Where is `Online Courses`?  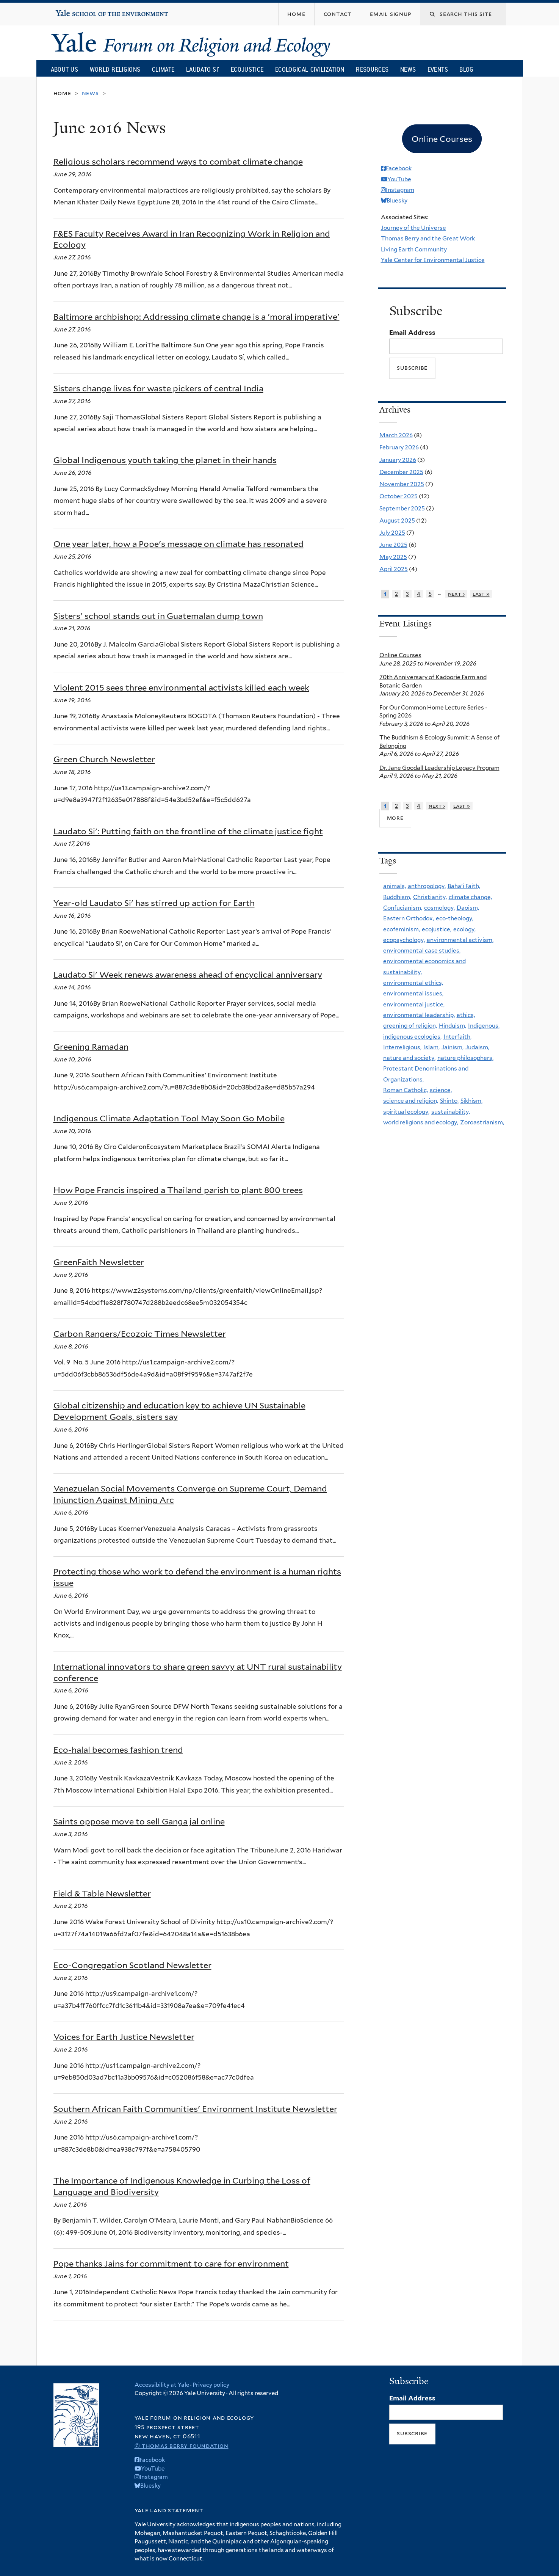
Online Courses is located at coordinates (400, 655).